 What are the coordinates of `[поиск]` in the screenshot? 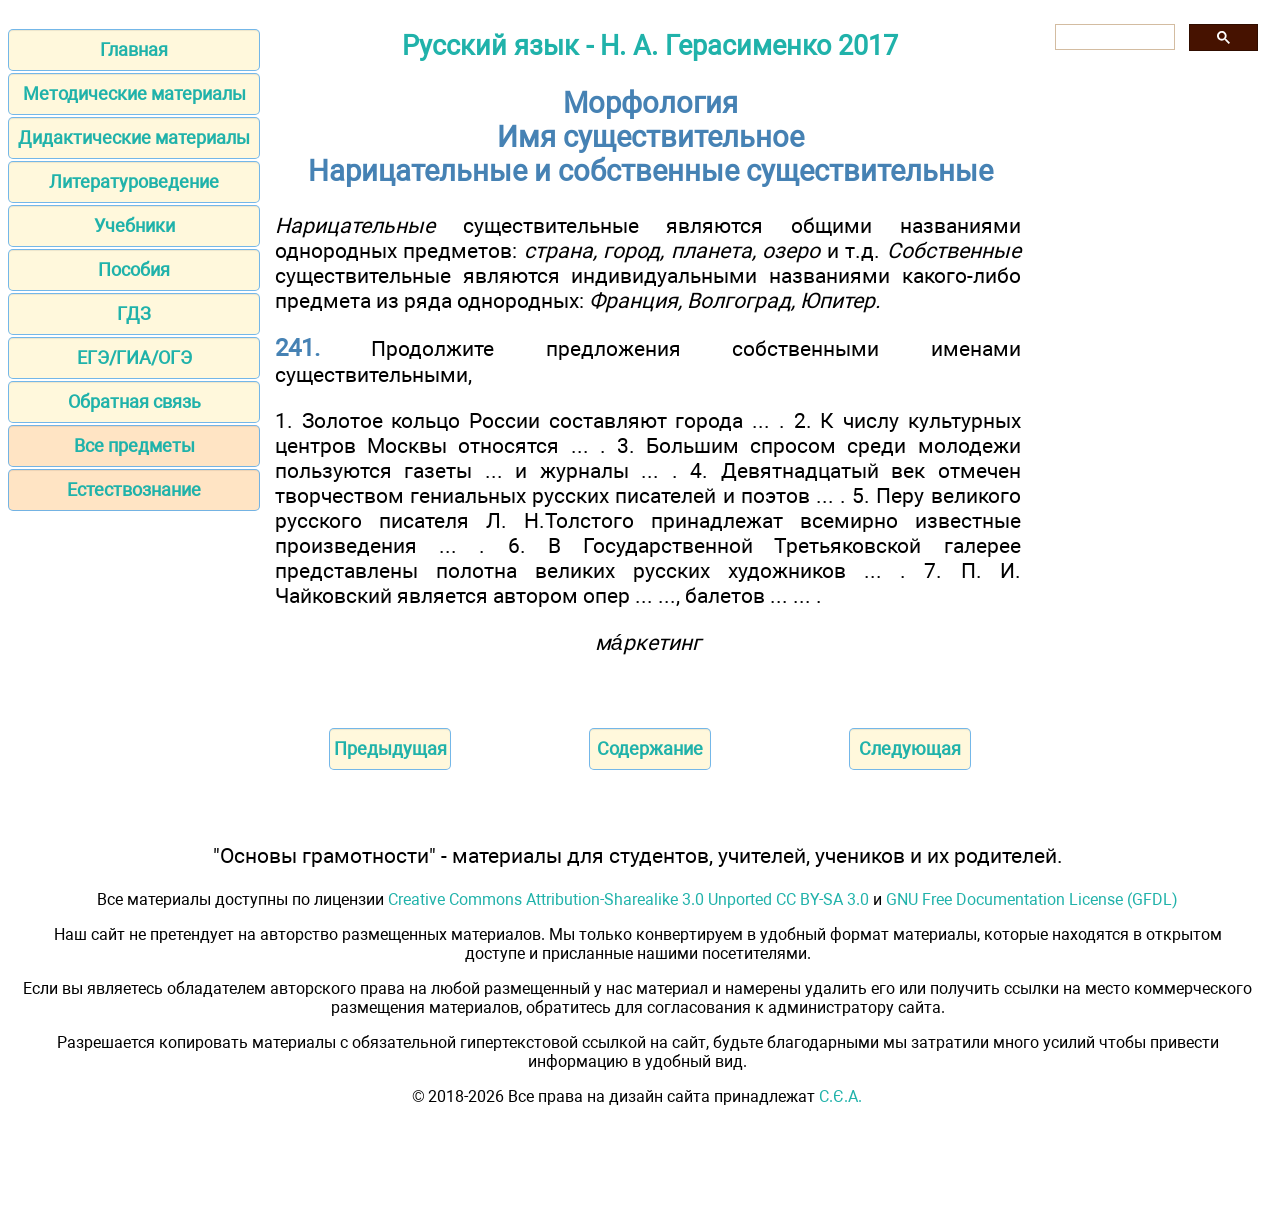 It's located at (1113, 37).